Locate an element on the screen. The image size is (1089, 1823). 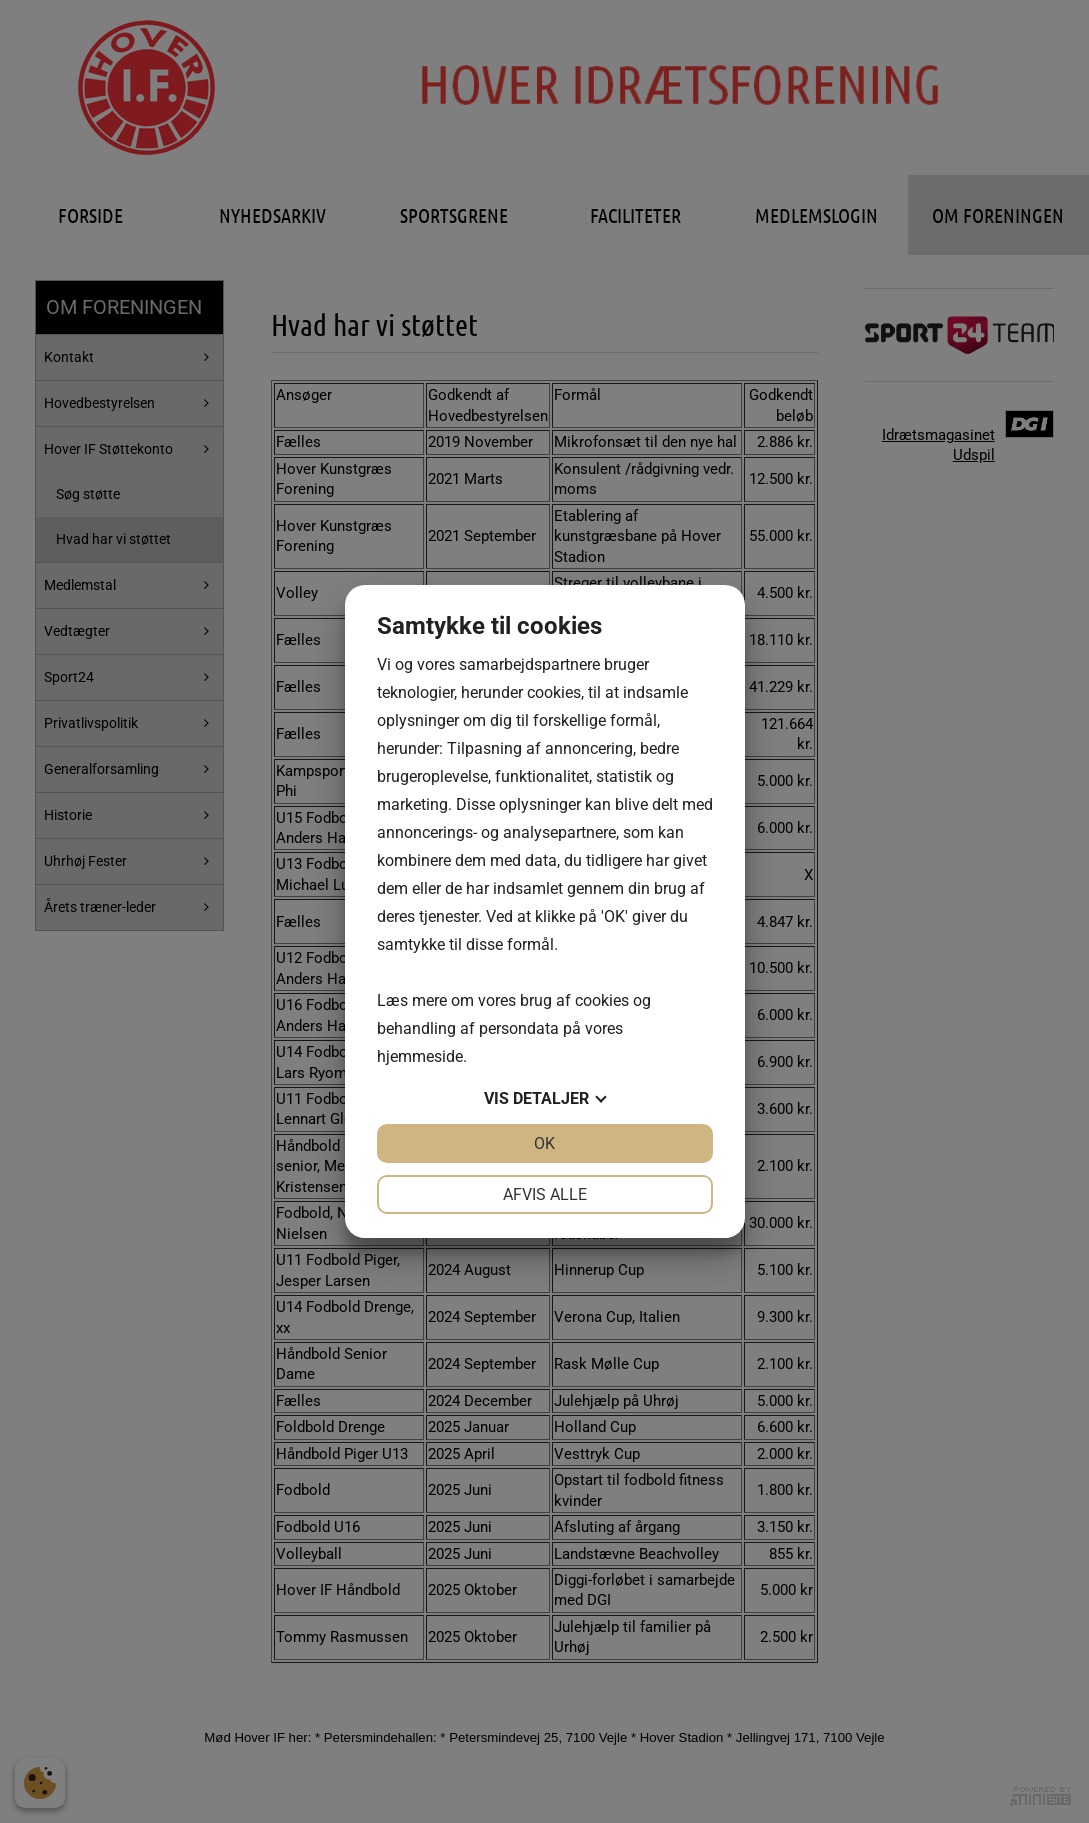
OK is located at coordinates (544, 1143).